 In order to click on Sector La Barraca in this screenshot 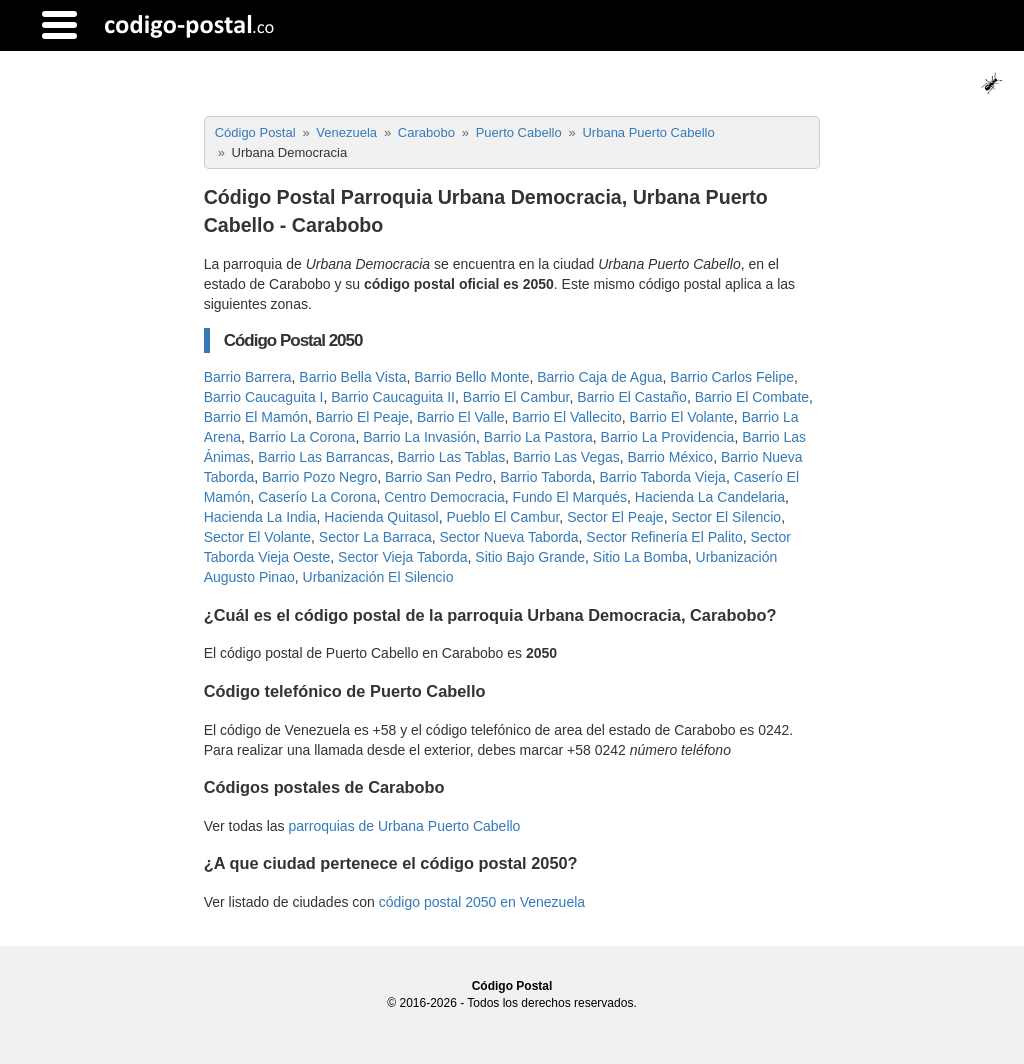, I will do `click(375, 537)`.